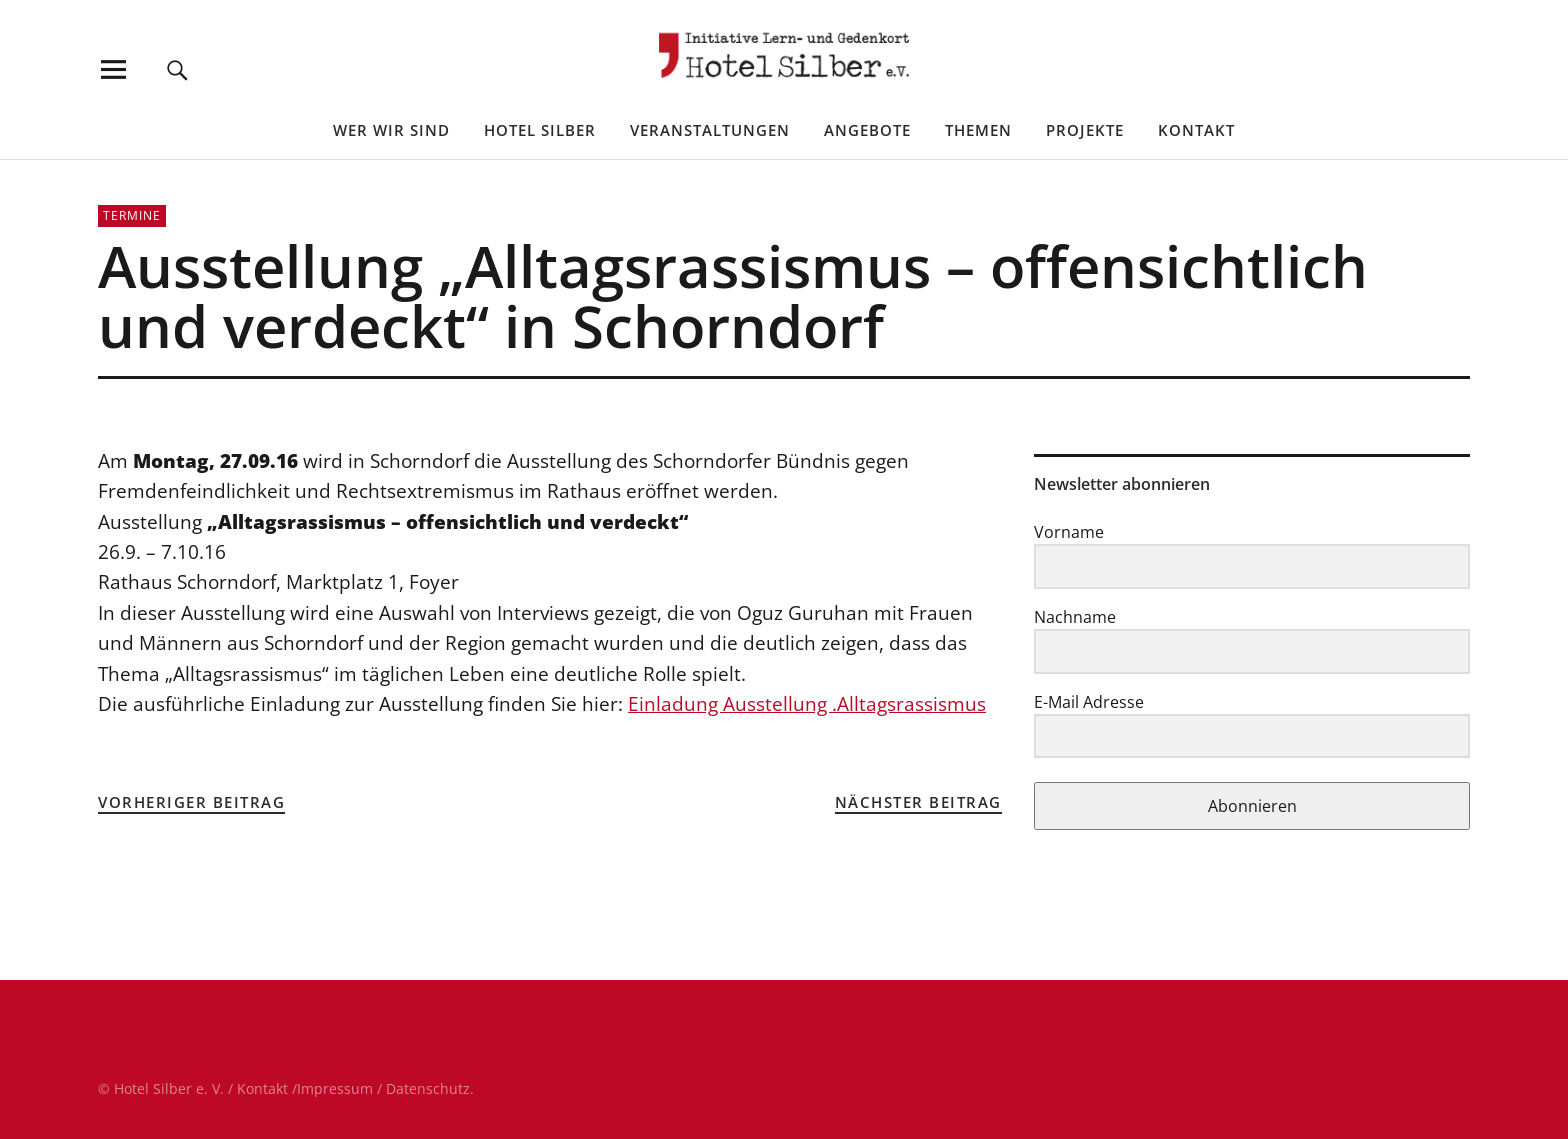  What do you see at coordinates (1196, 130) in the screenshot?
I see `Kontakt` at bounding box center [1196, 130].